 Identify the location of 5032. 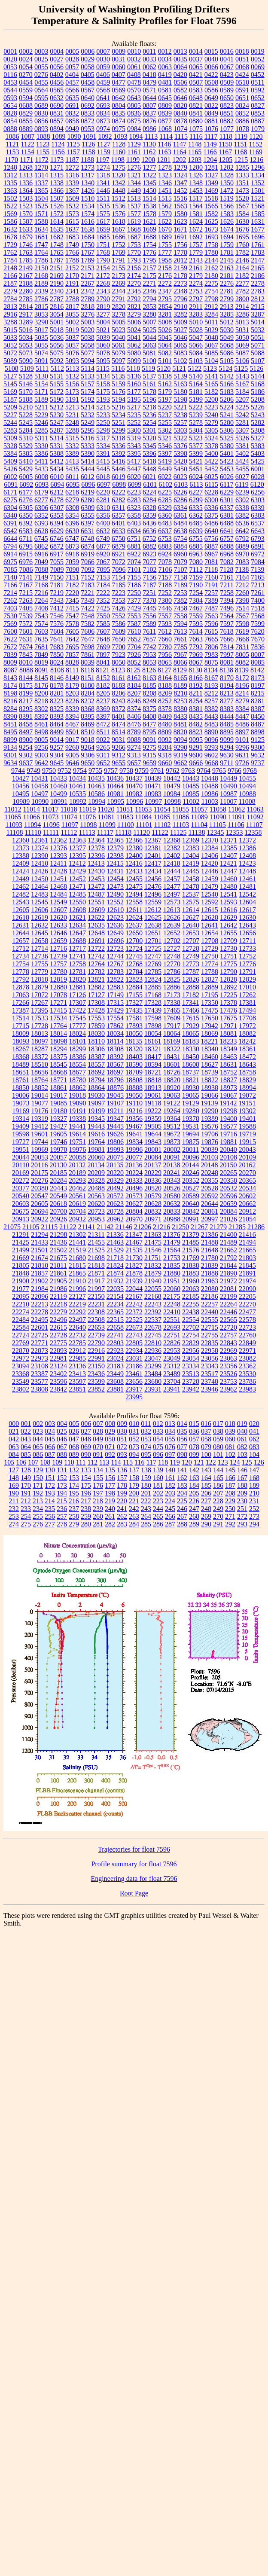
(258, 329).